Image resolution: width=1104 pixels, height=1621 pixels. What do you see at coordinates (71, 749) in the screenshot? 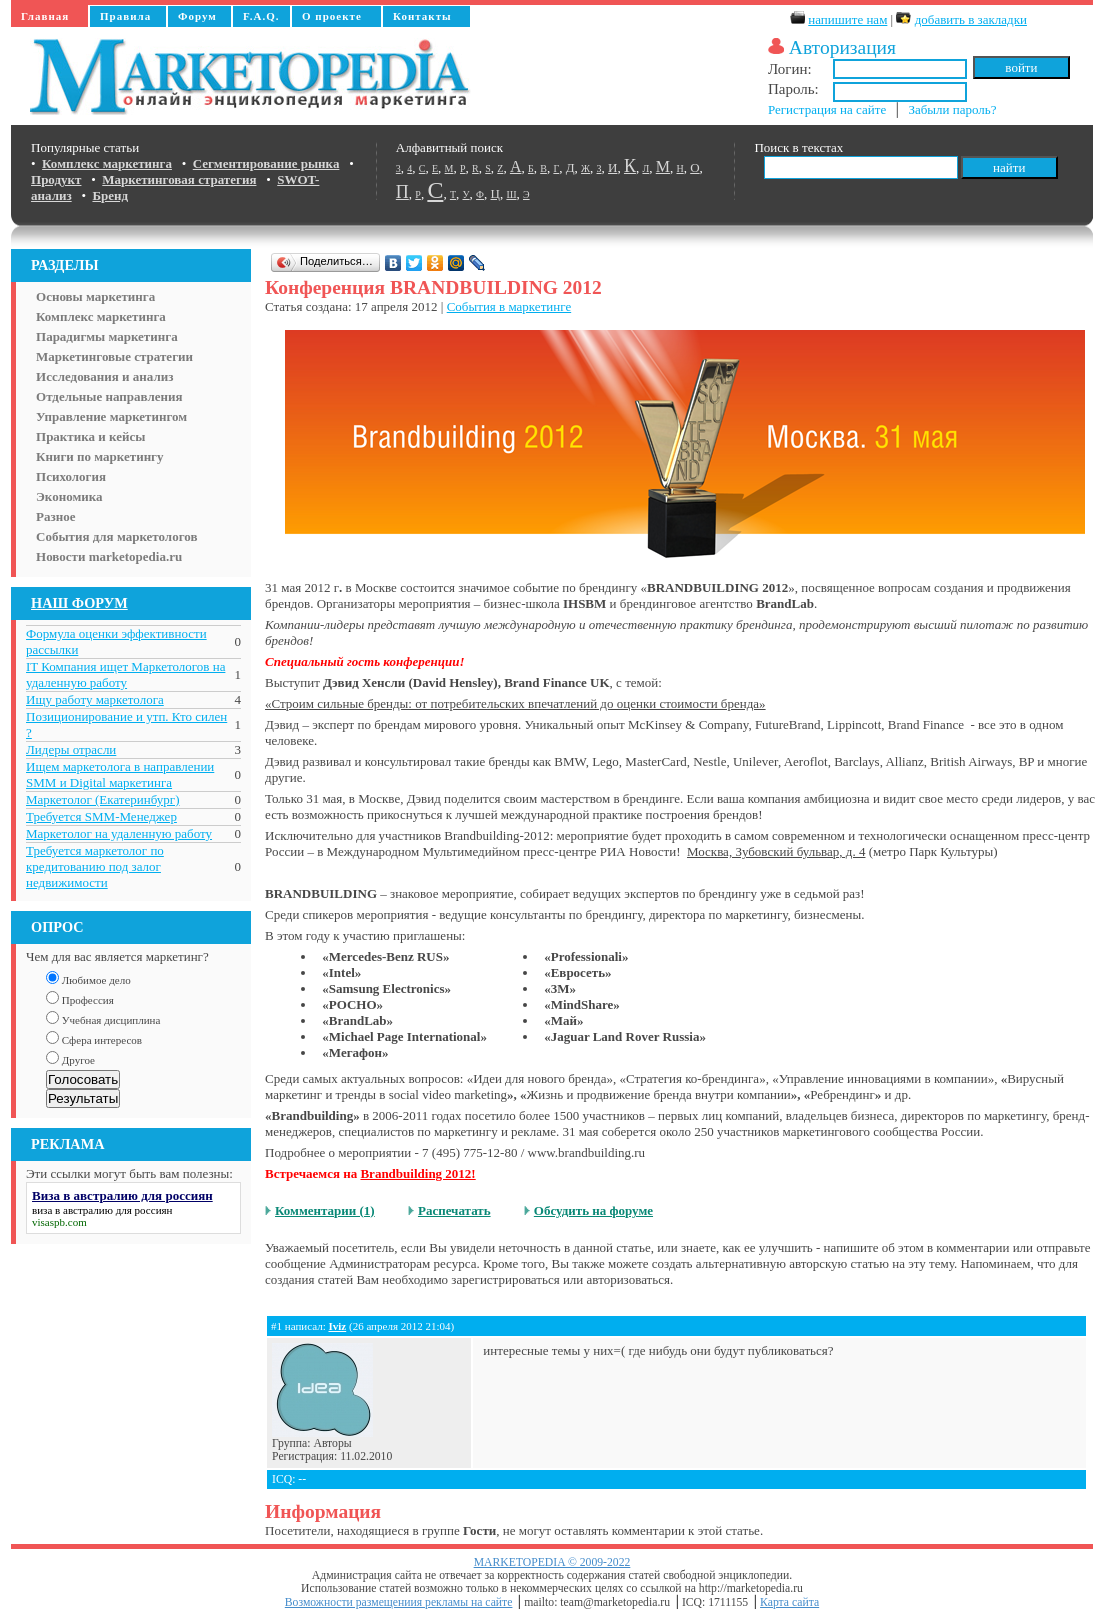
I see `Лидеры отрасли` at bounding box center [71, 749].